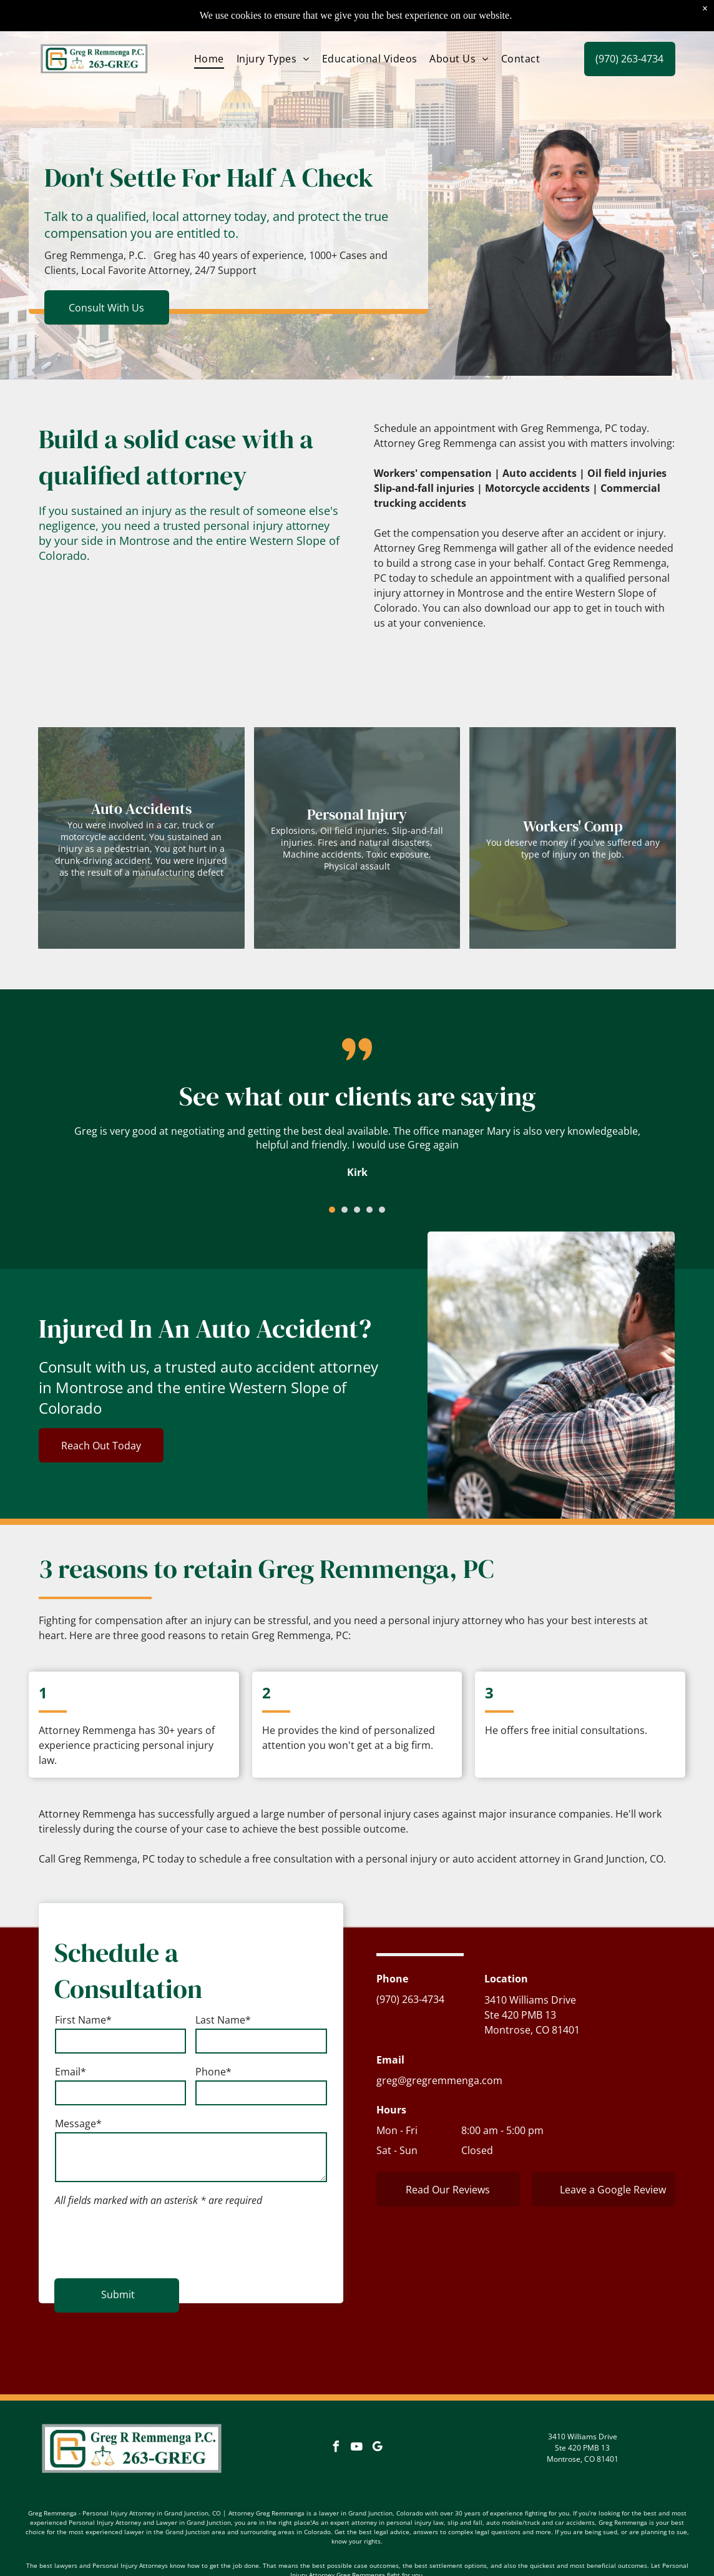  Describe the element at coordinates (332, 1210) in the screenshot. I see `[go to slide 1]` at that location.